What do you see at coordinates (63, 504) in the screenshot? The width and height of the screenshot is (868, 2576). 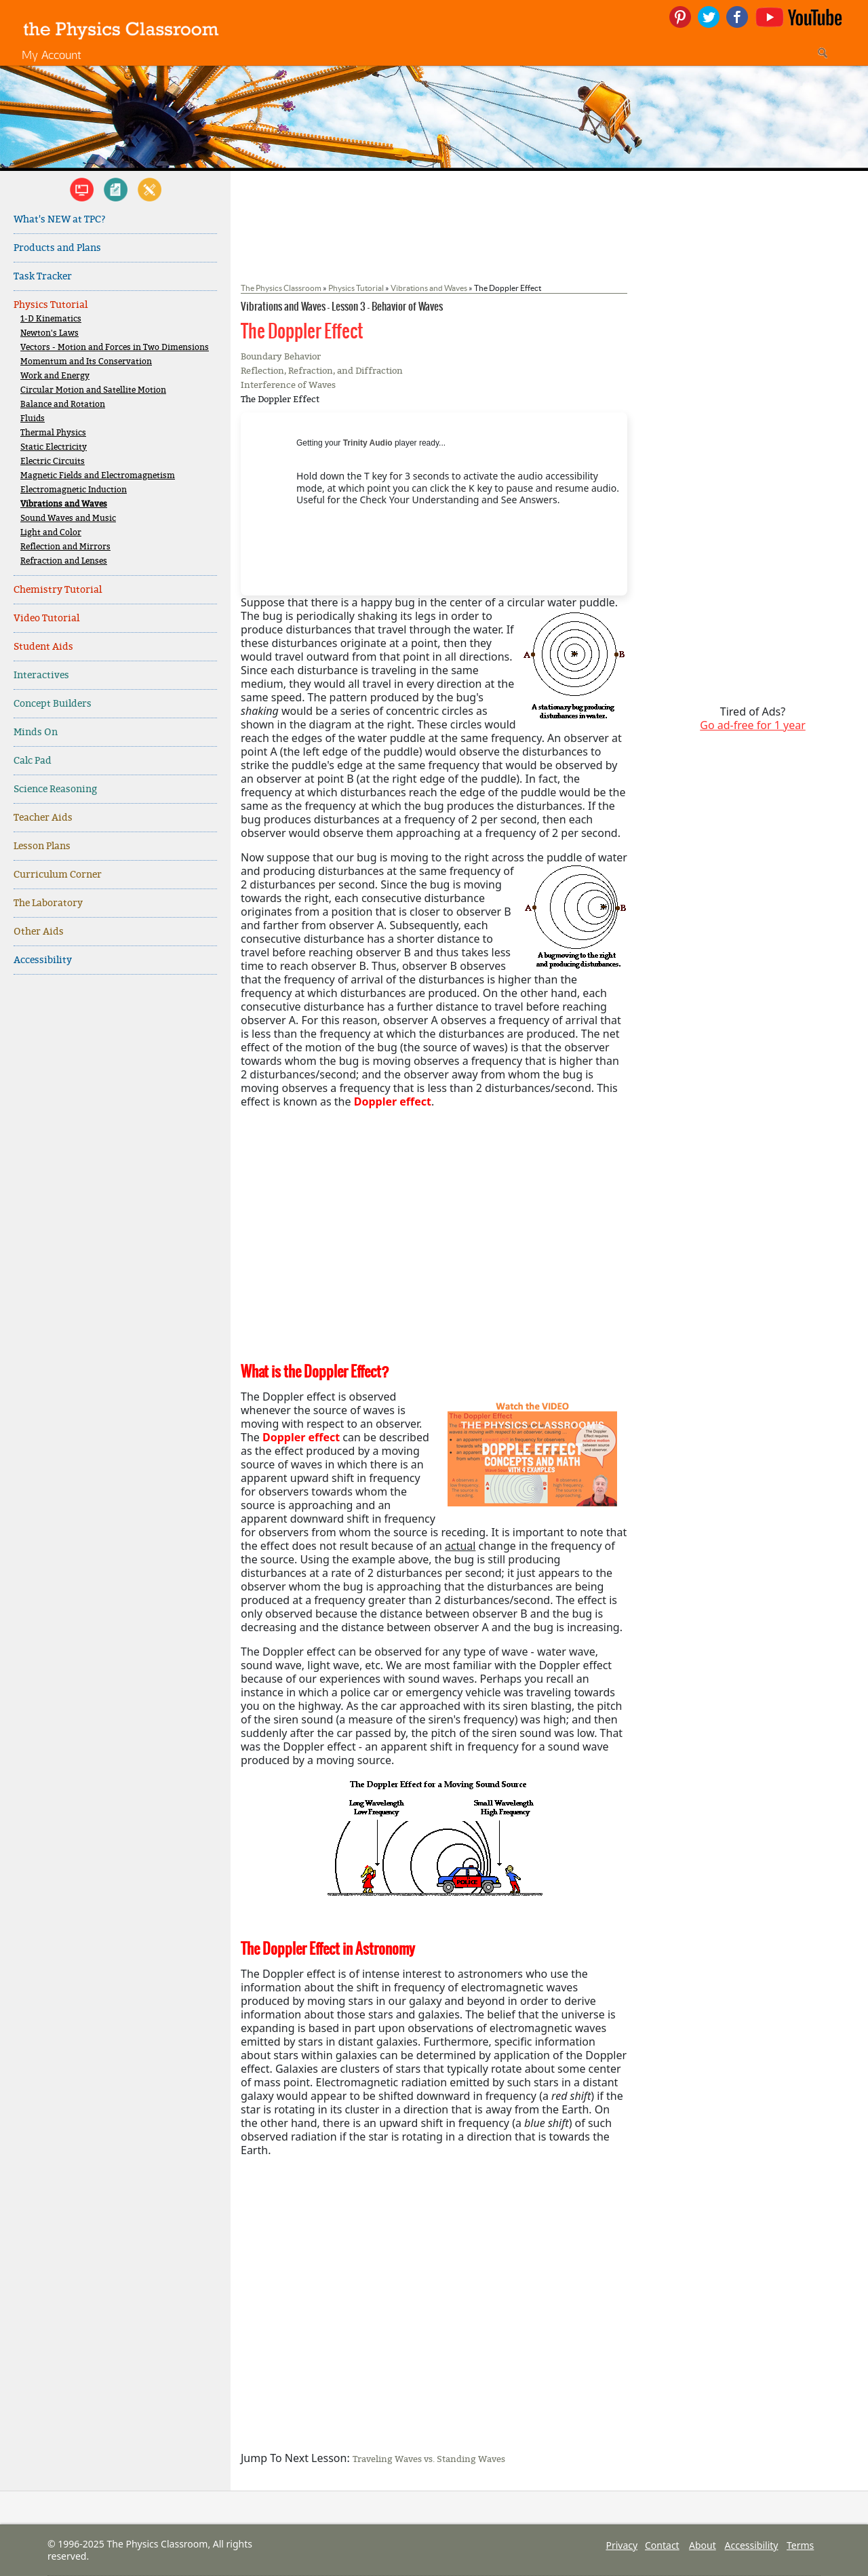 I see `Vibrations and Waves` at bounding box center [63, 504].